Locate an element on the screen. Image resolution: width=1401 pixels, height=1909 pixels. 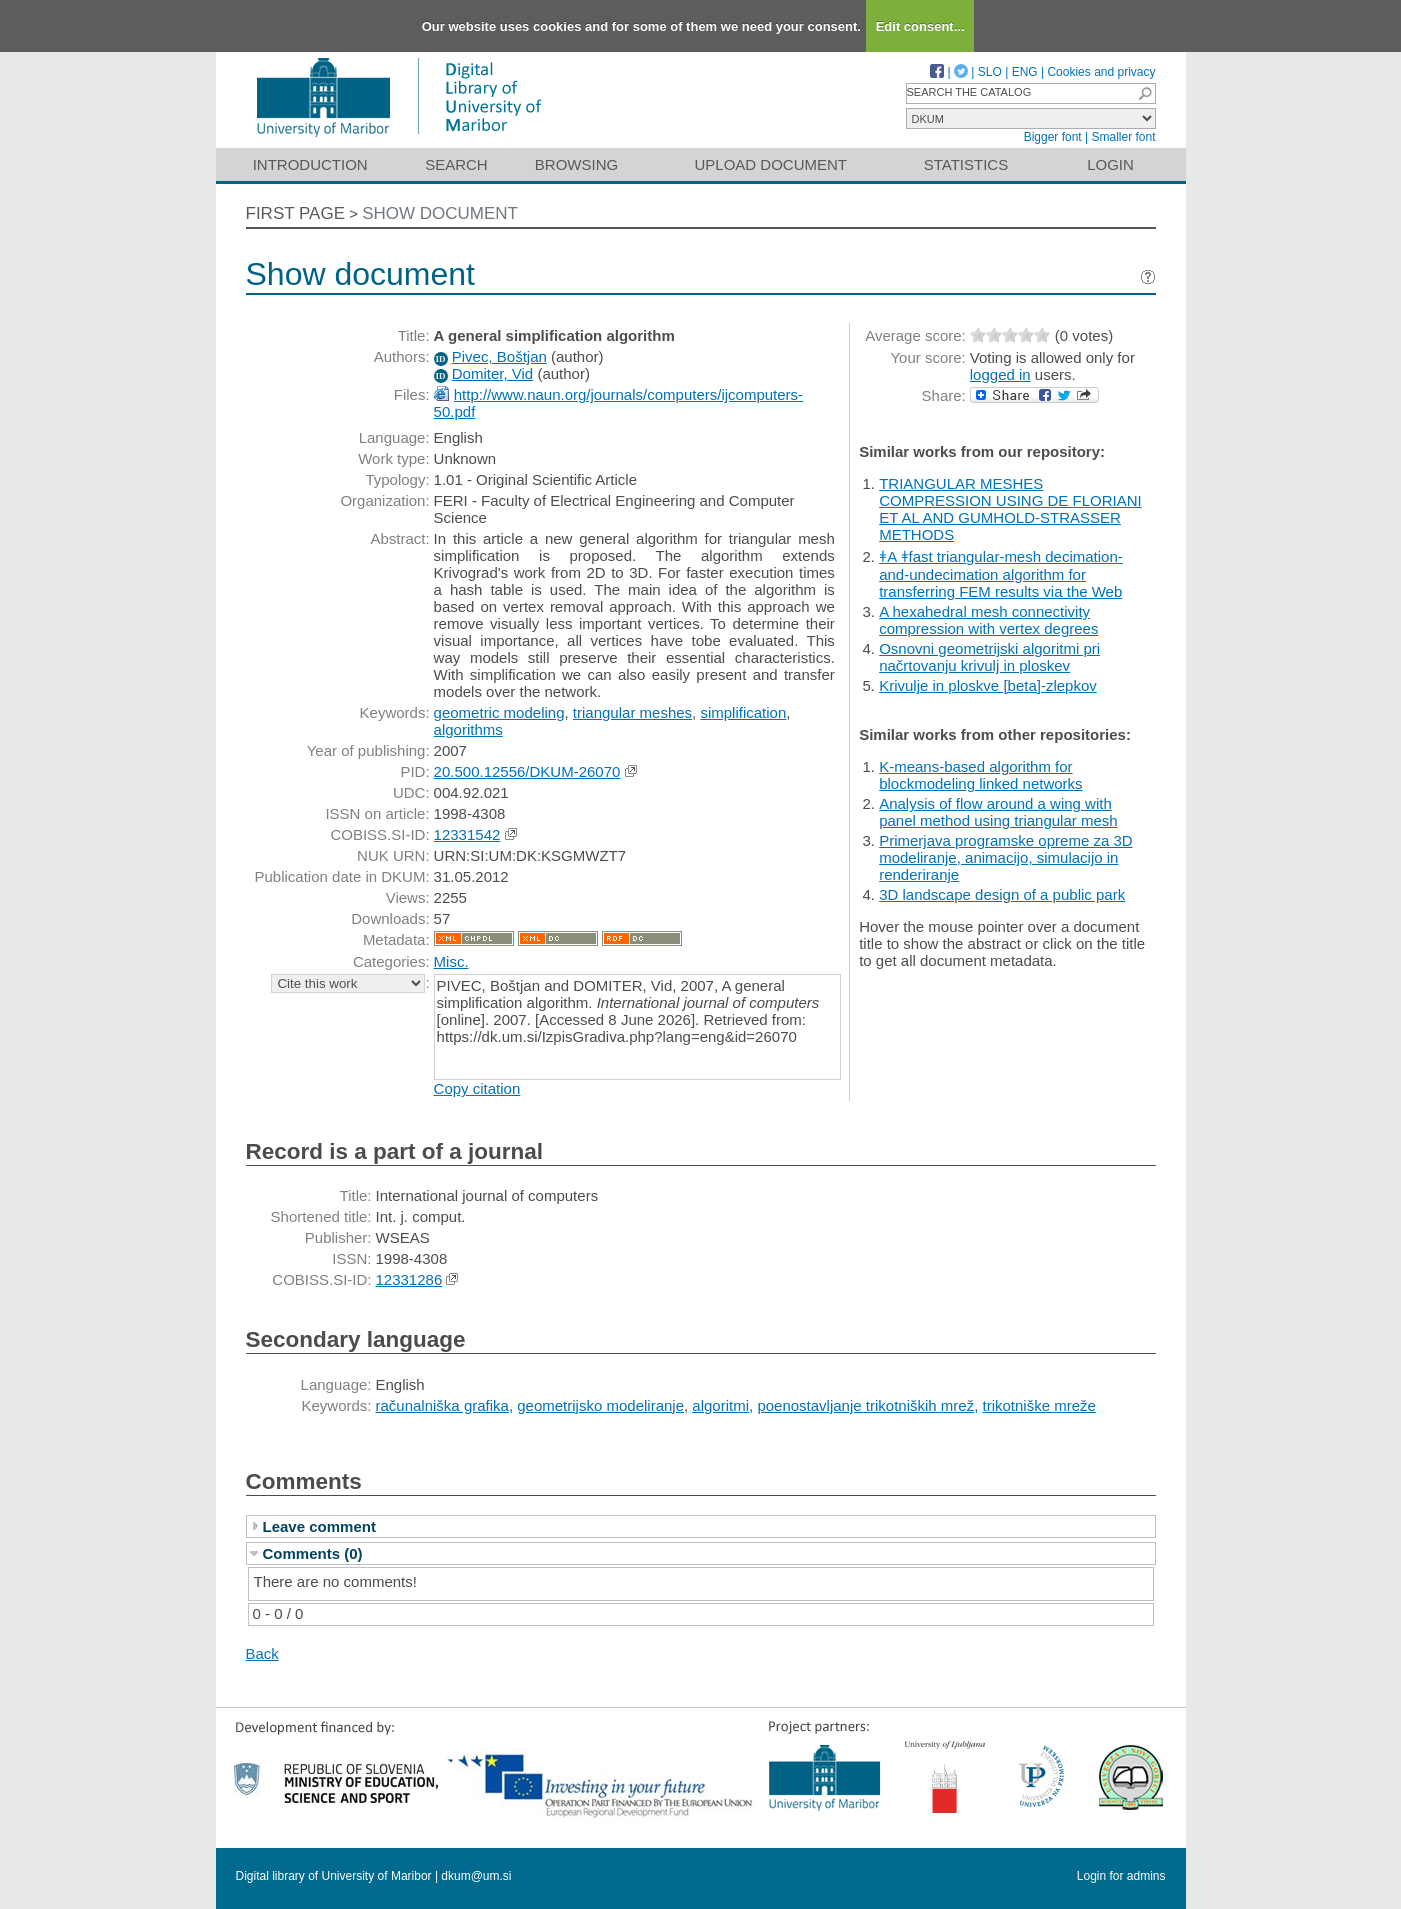
ǂA ǂfast triangular-mesh decimation-and-undecimation algorithm for transferring FEM results via the Web is located at coordinates (1001, 574).